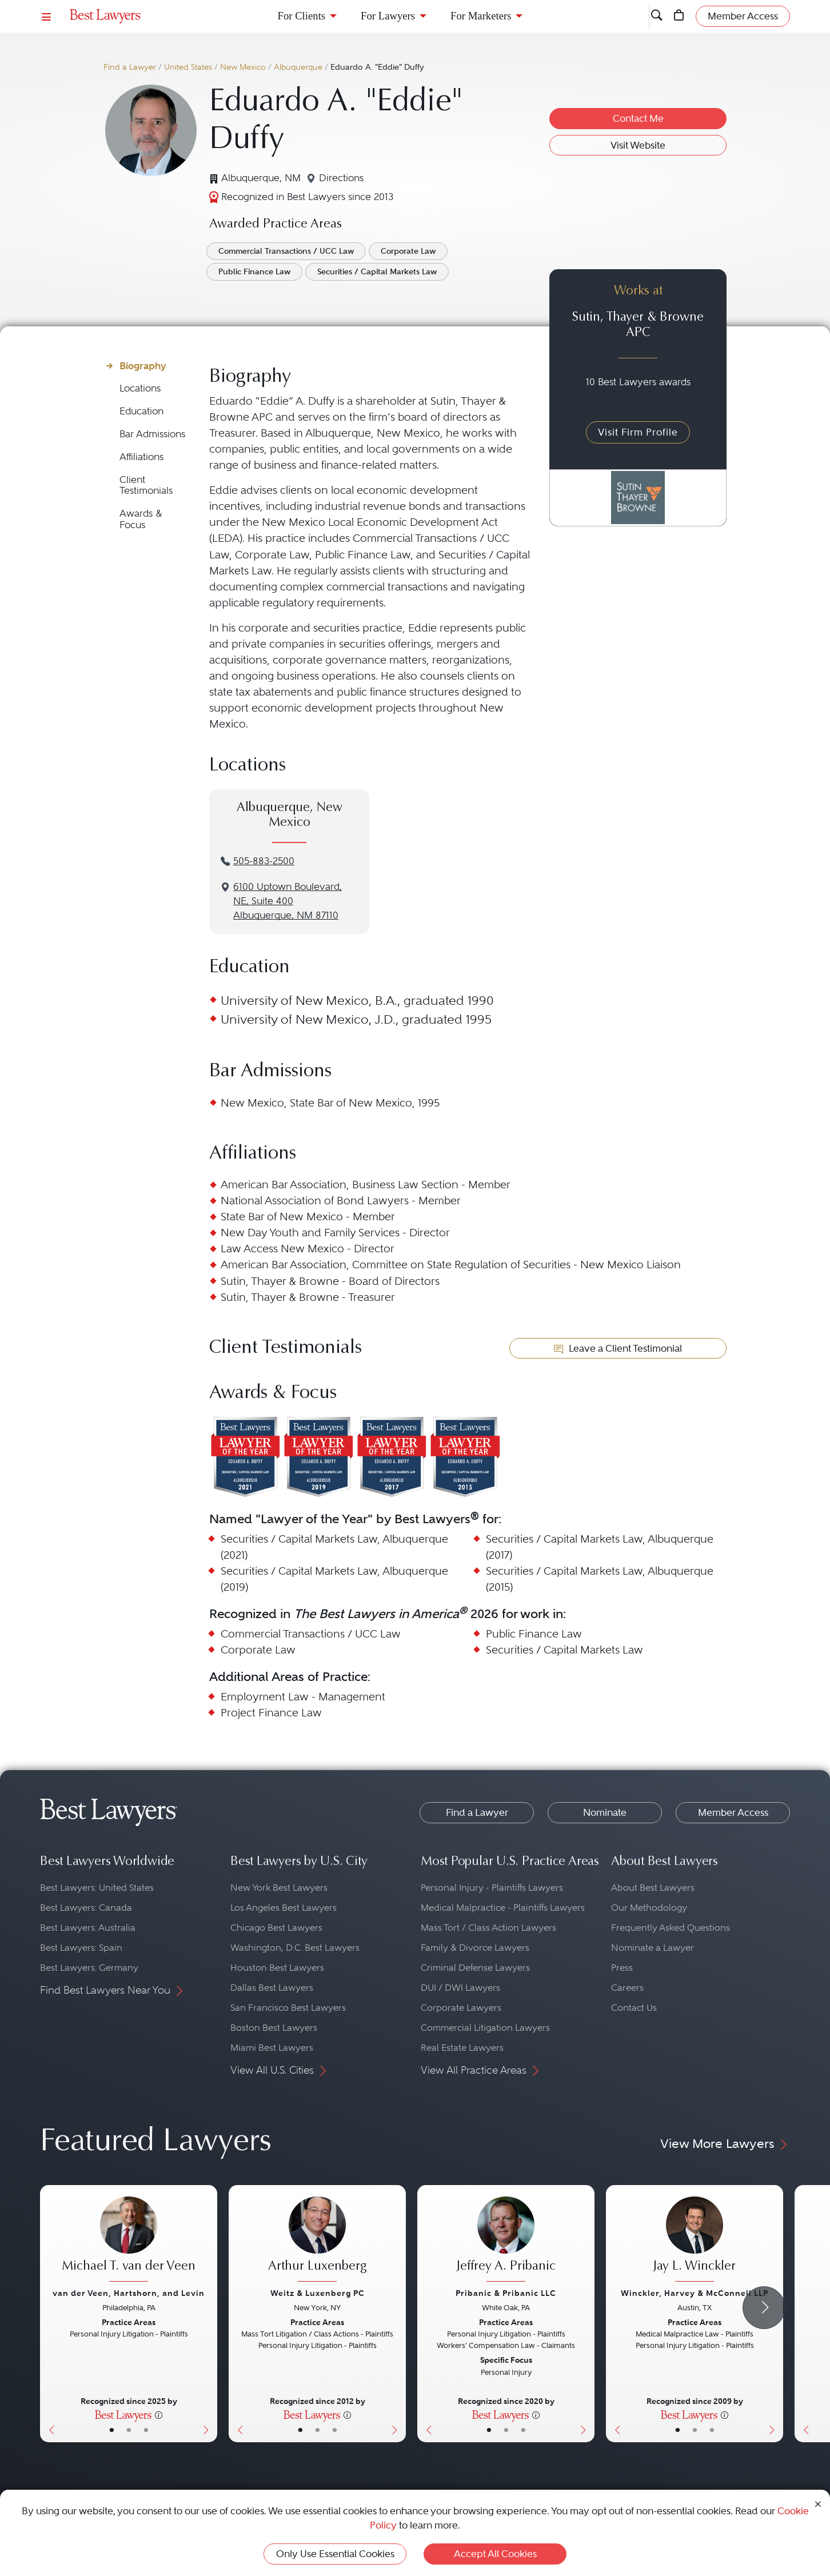 This screenshot has height=2576, width=830. I want to click on Washington, D.C. Best Lawyers, so click(295, 1947).